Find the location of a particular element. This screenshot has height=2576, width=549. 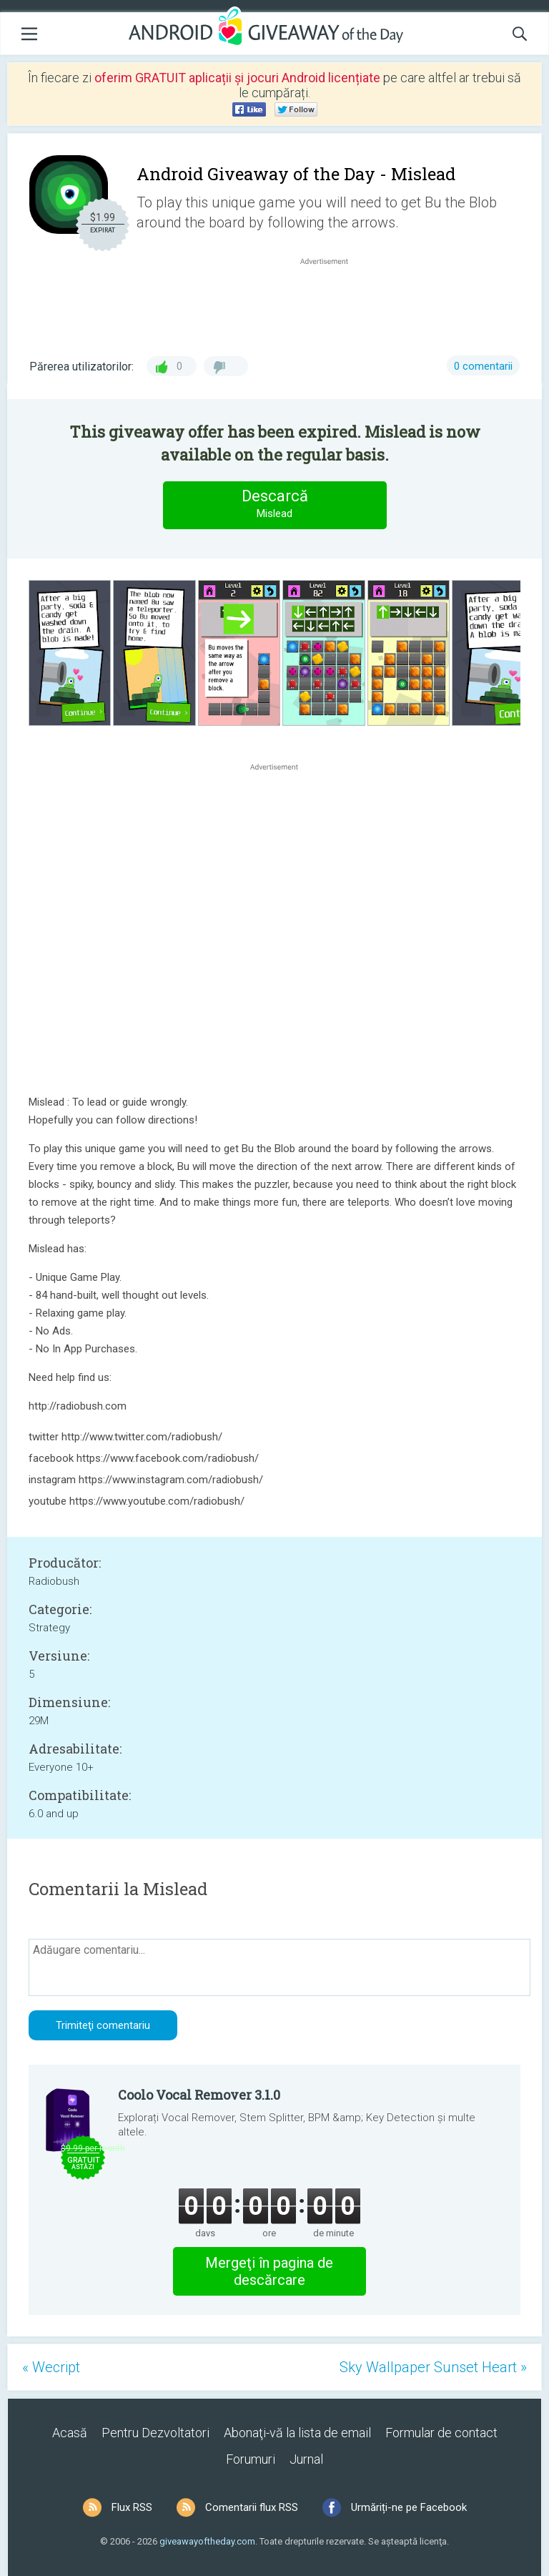

Forumuri is located at coordinates (250, 2459).